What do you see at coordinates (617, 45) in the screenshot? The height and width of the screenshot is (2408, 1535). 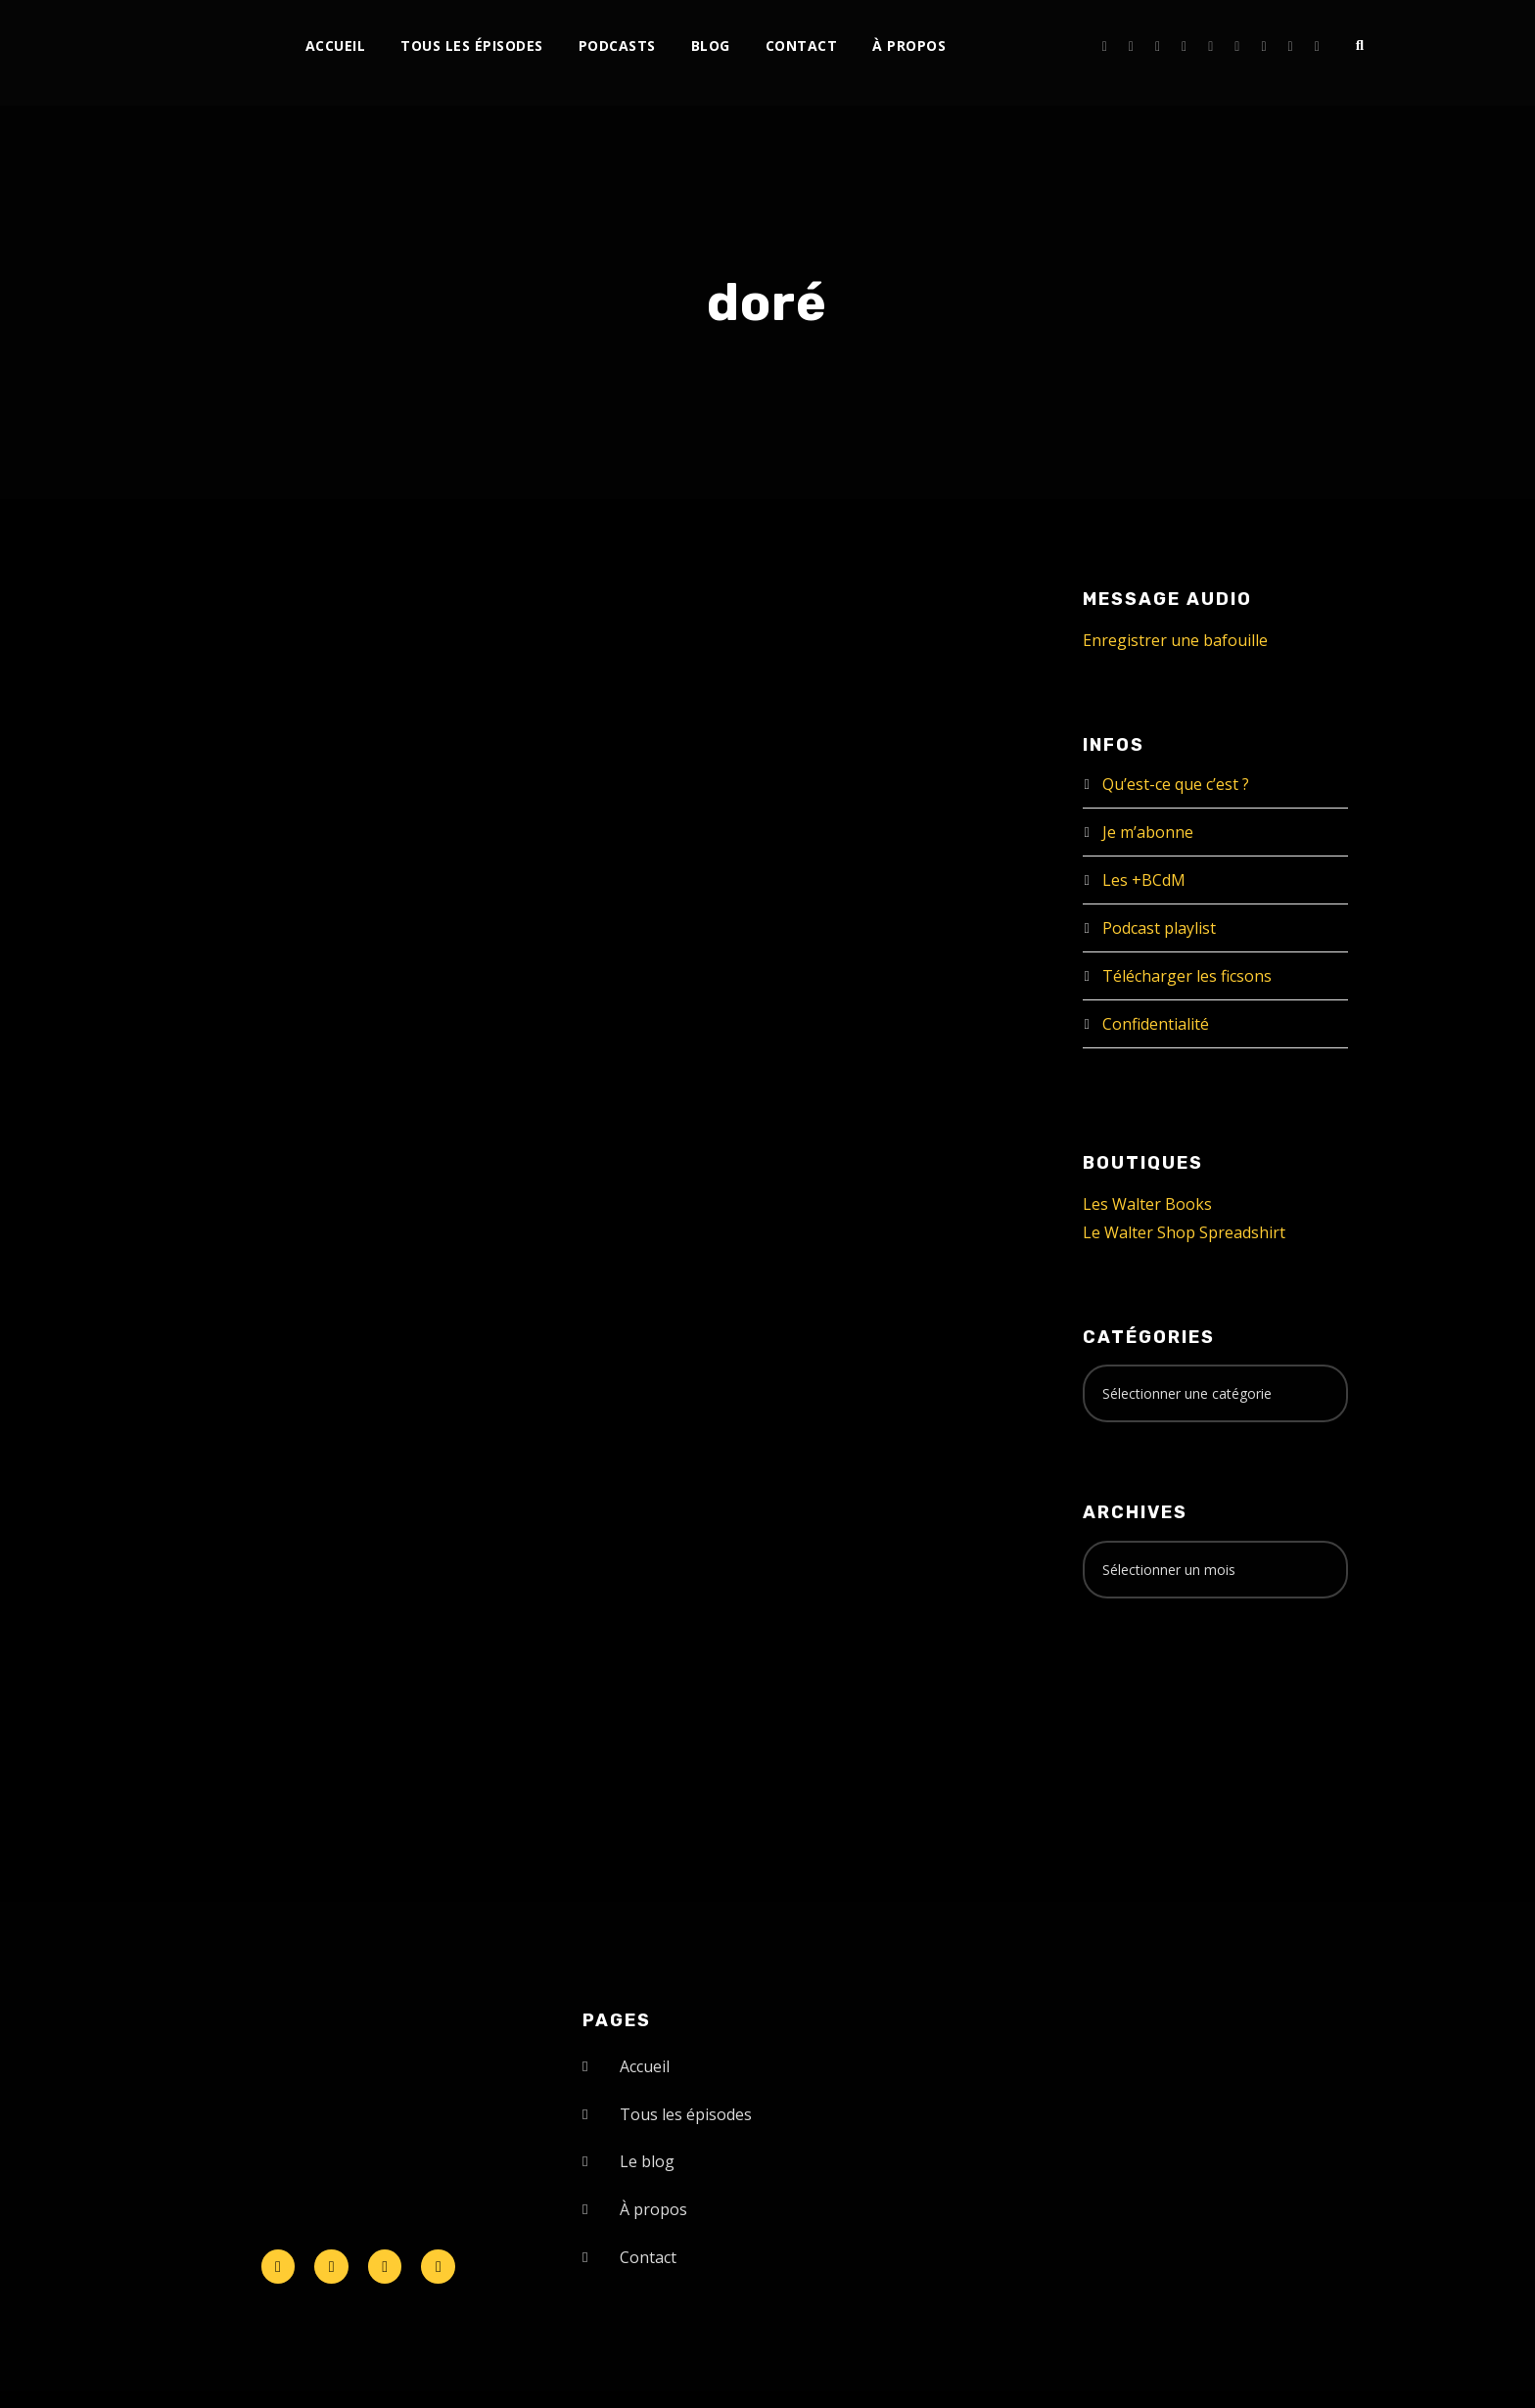 I see `Podcasts` at bounding box center [617, 45].